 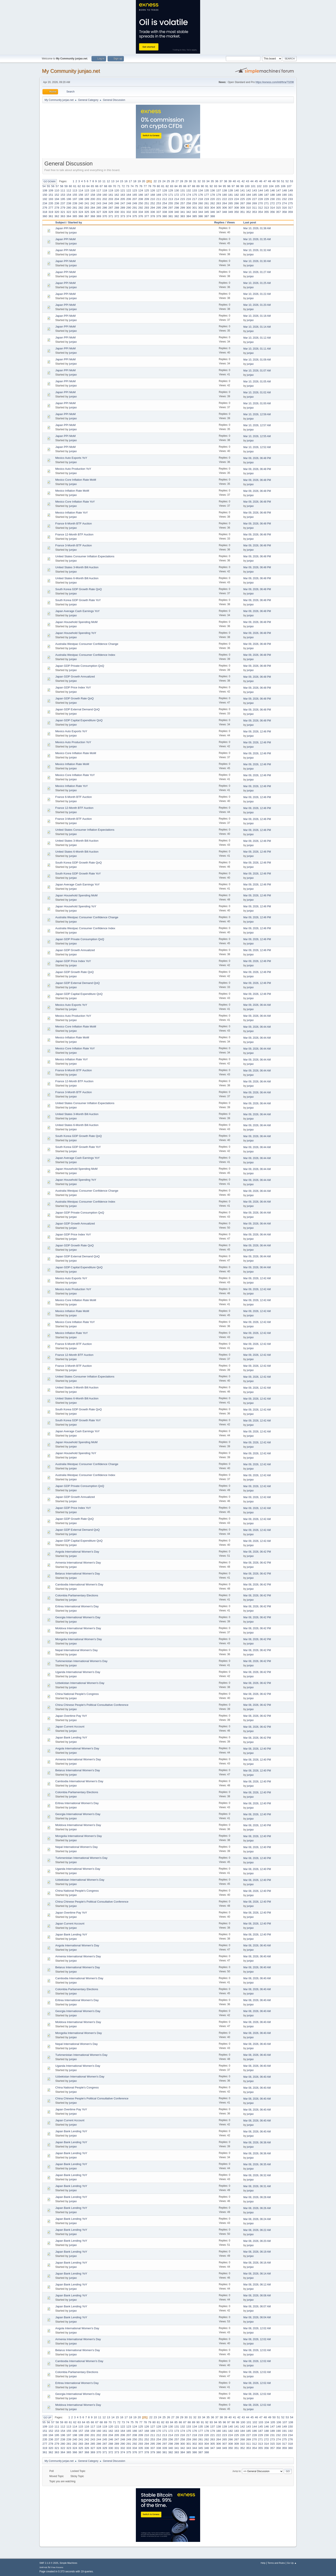 What do you see at coordinates (170, 207) in the screenshot?
I see `297` at bounding box center [170, 207].